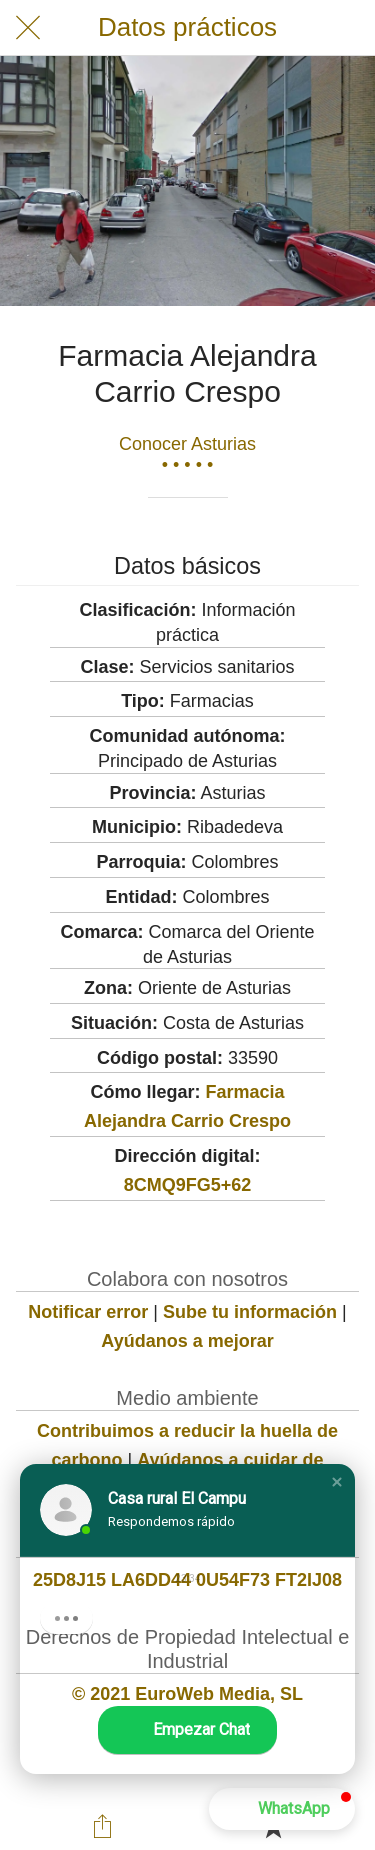 The width and height of the screenshot is (375, 1850). I want to click on Notificar error, so click(88, 1312).